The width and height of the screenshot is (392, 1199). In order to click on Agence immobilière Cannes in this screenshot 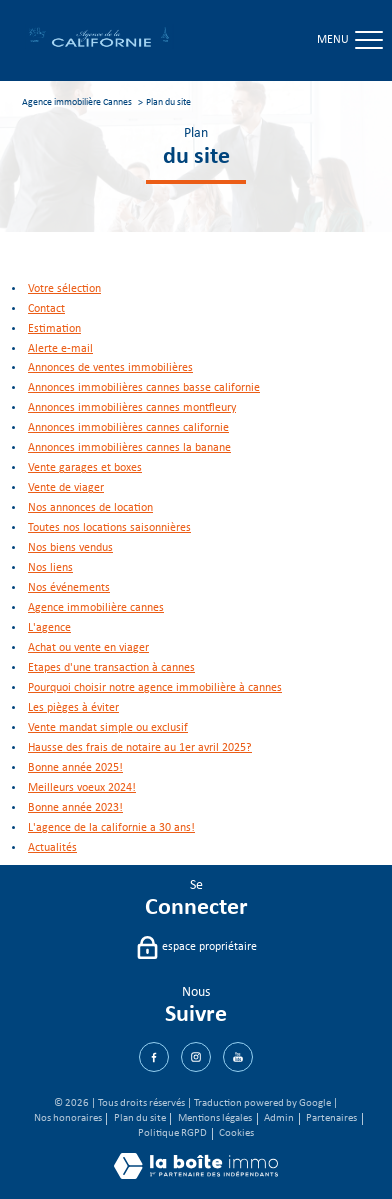, I will do `click(77, 102)`.